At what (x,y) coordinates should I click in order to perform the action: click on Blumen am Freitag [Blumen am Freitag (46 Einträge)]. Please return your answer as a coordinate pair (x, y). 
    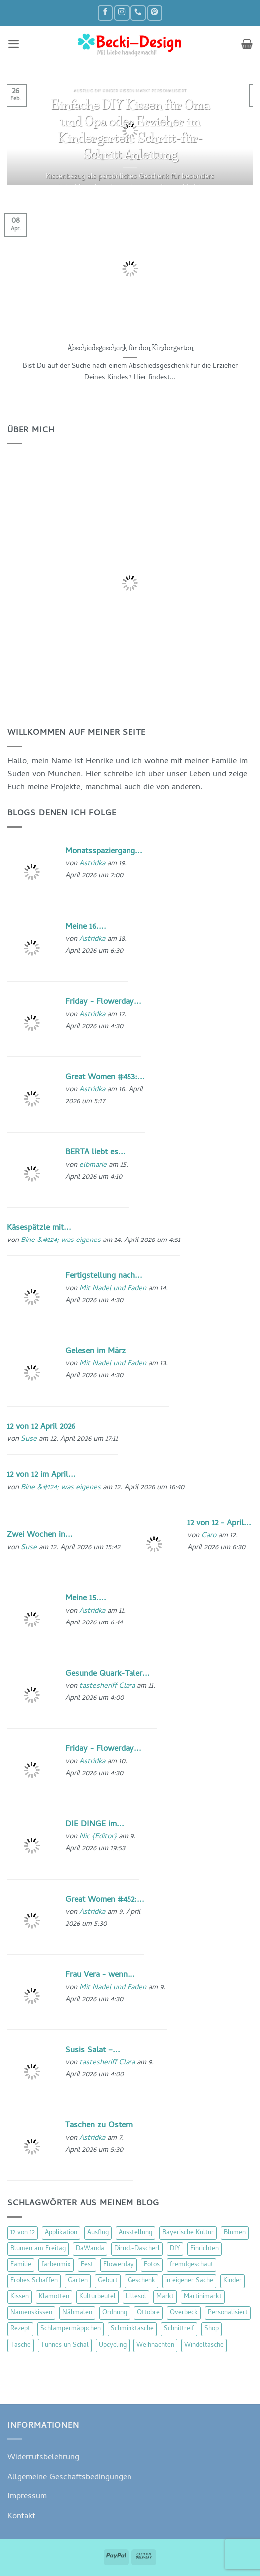
    Looking at the image, I should click on (38, 2249).